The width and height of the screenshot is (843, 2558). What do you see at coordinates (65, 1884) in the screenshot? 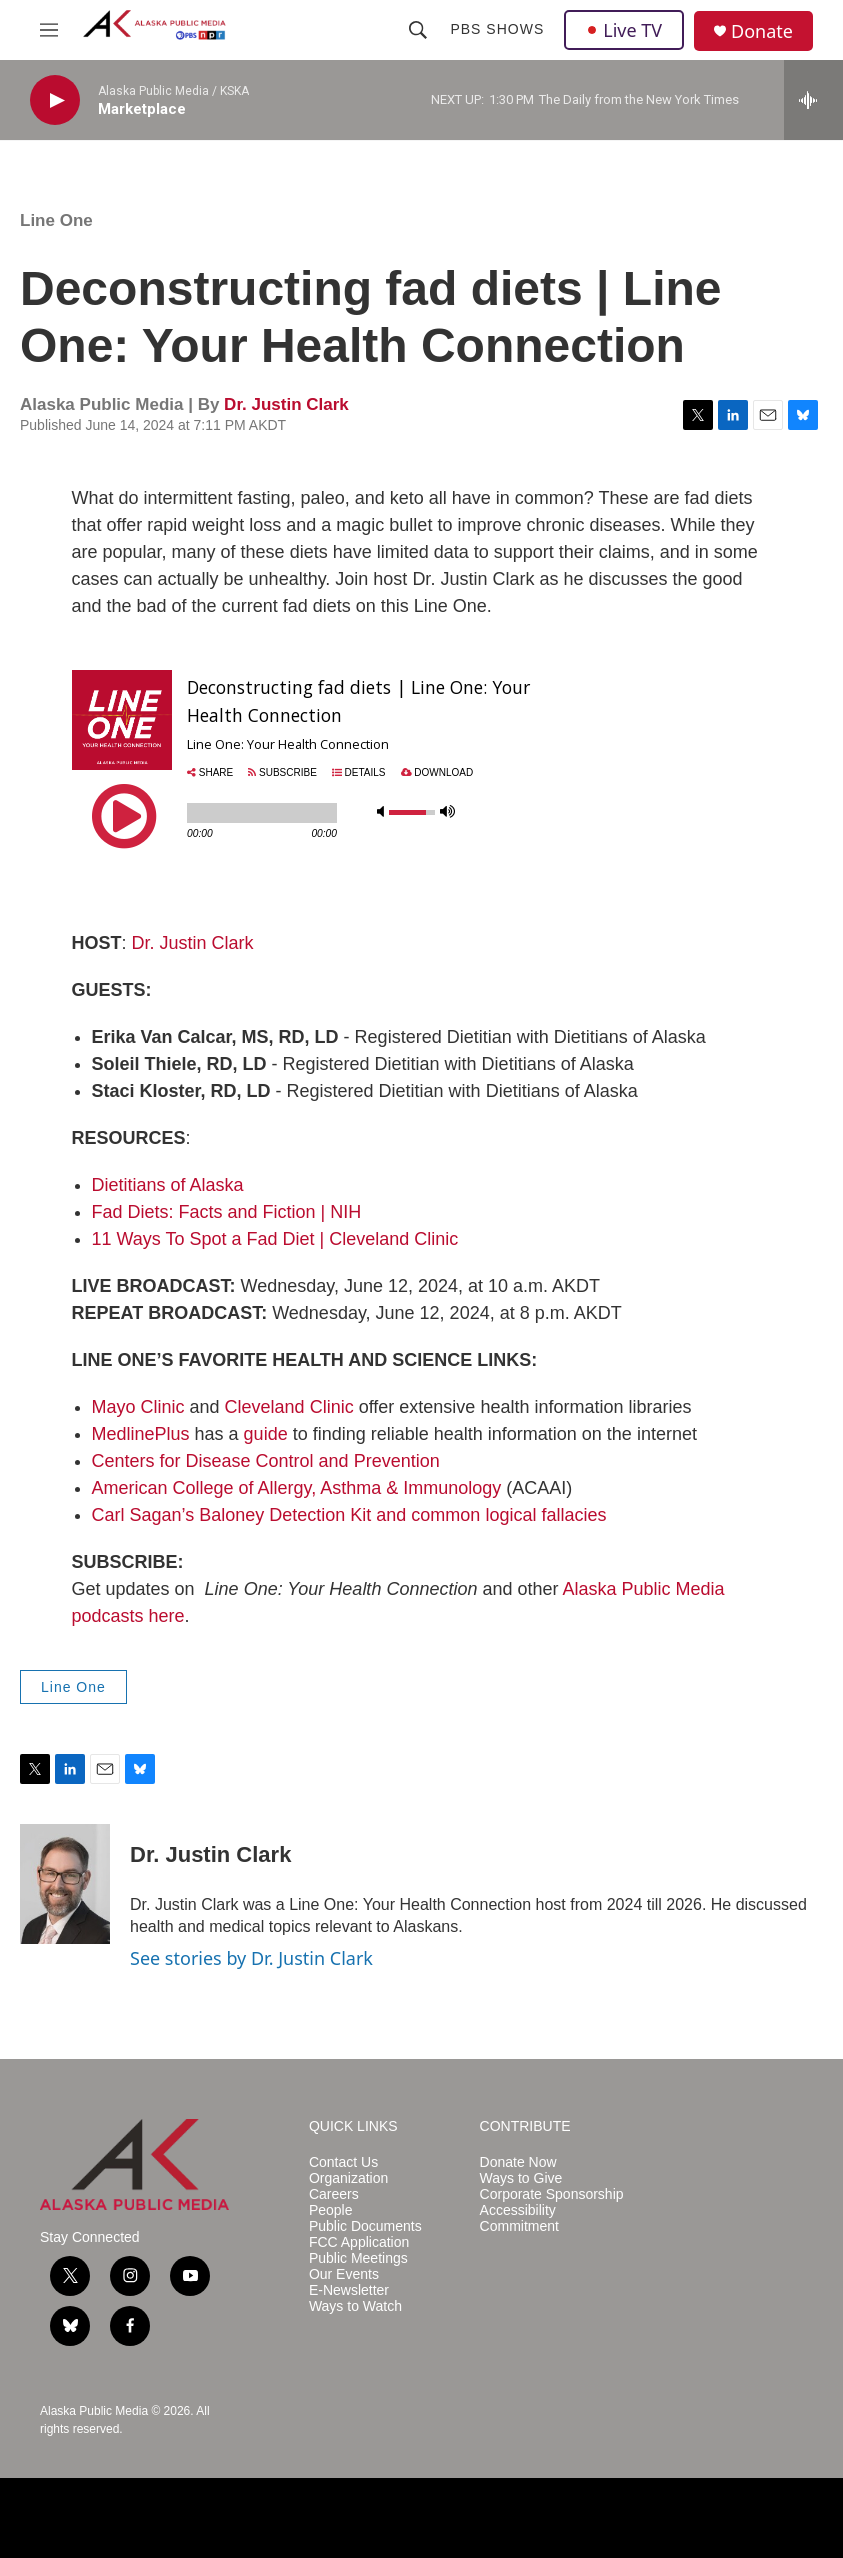
I see `[Dr. Justin Clark]` at bounding box center [65, 1884].